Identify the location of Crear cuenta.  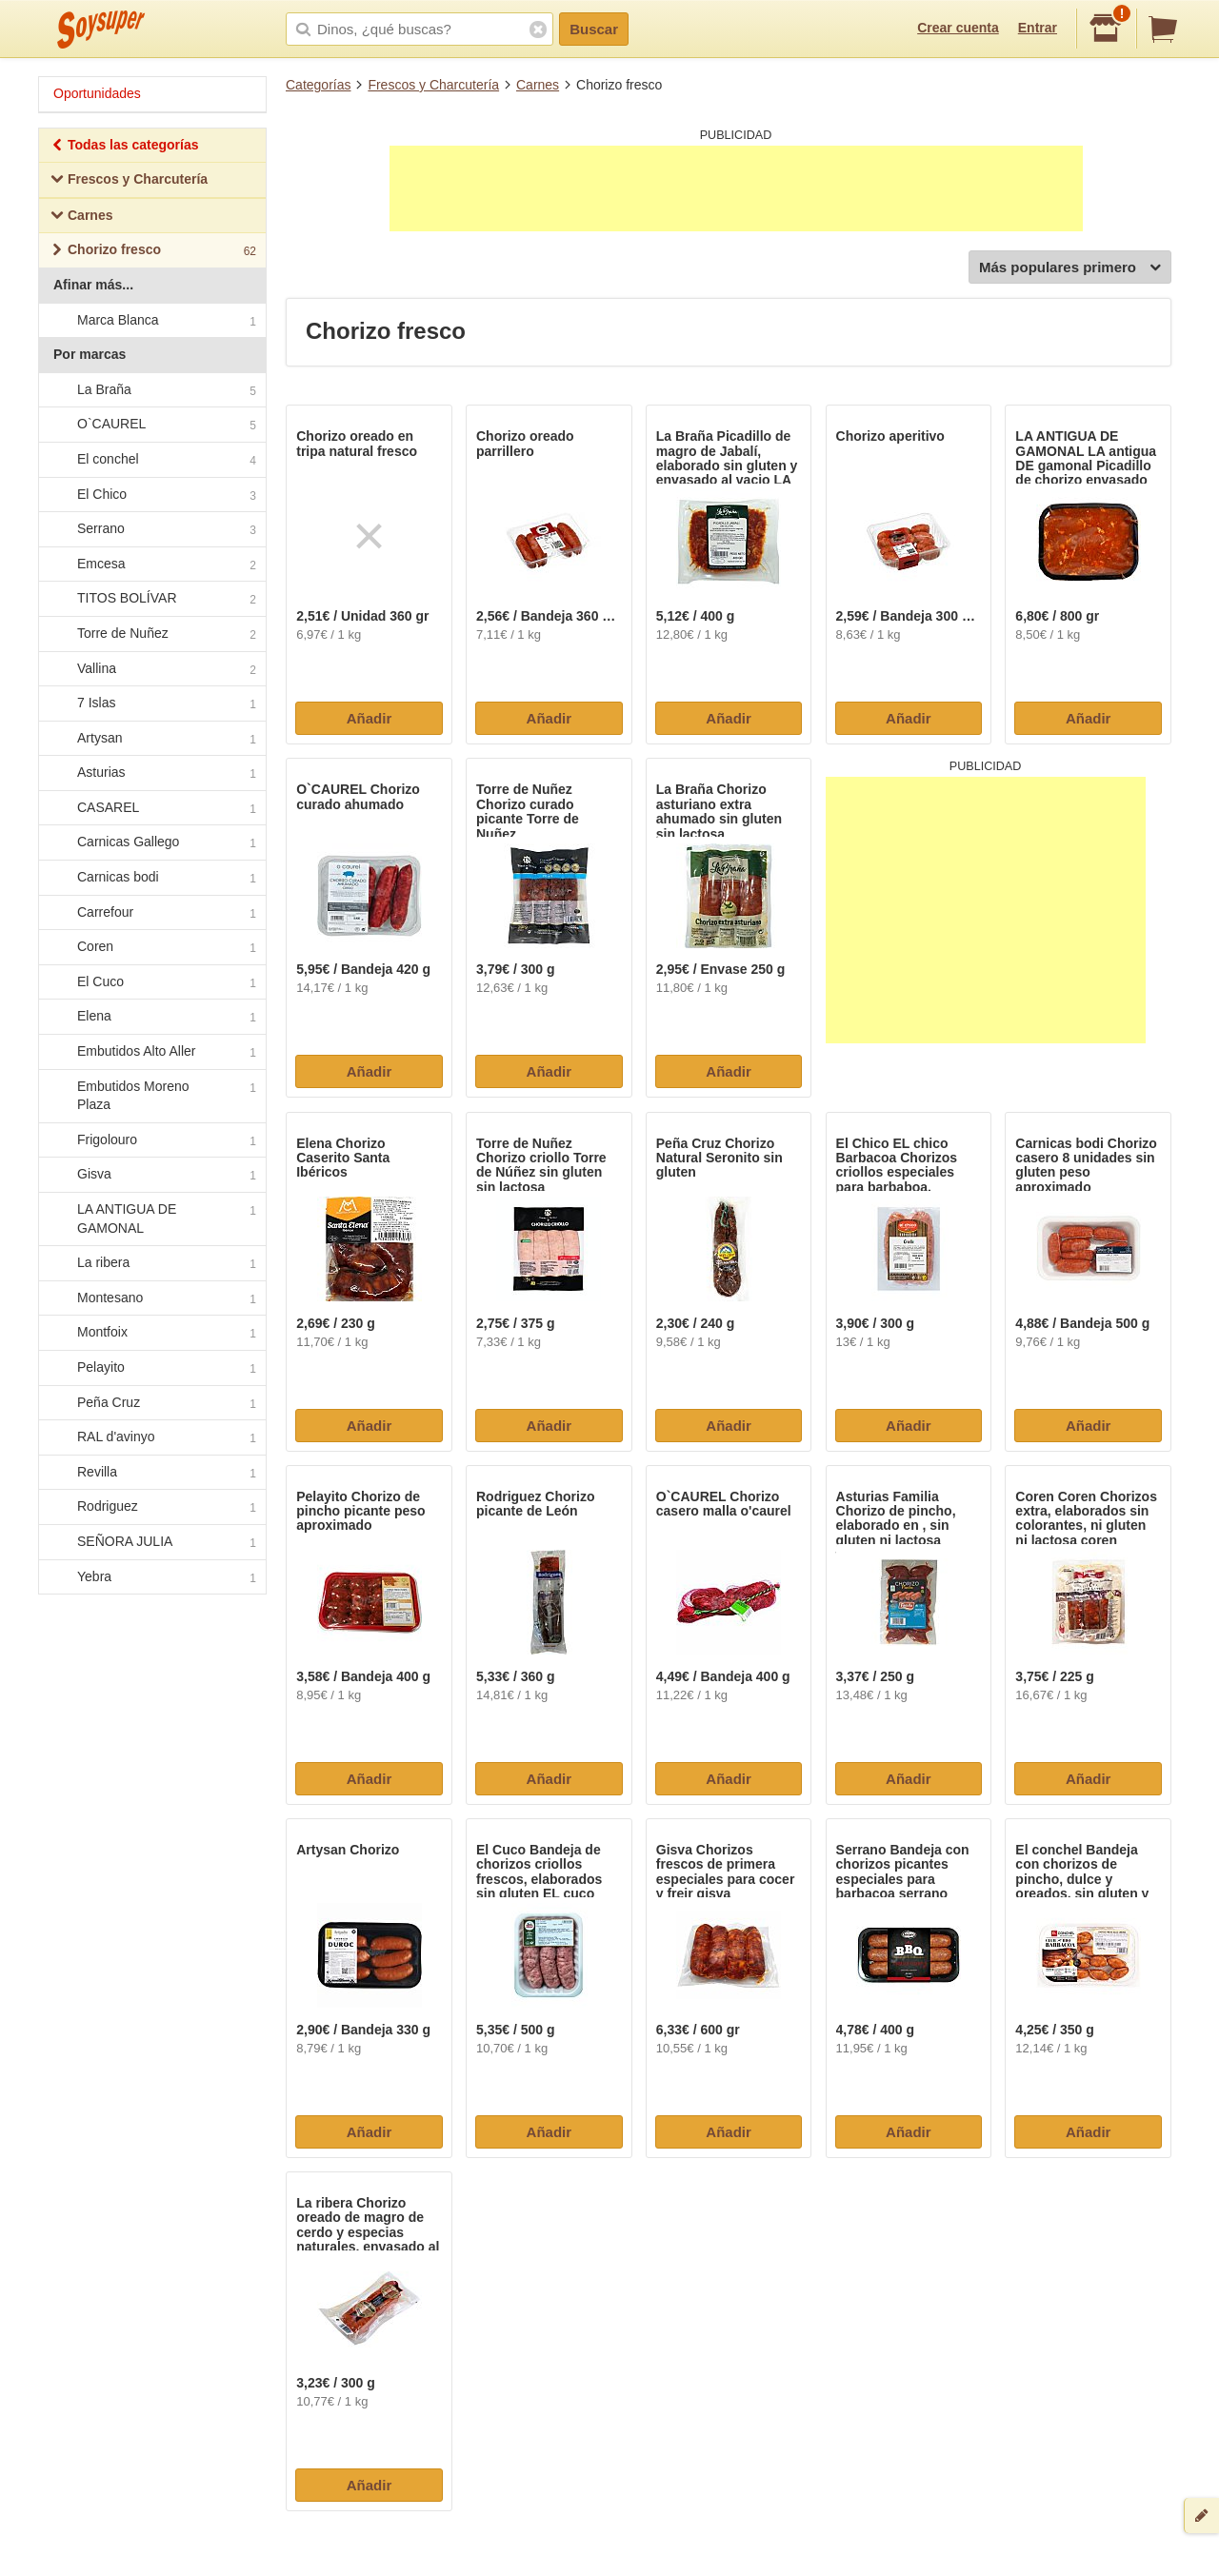
(958, 27).